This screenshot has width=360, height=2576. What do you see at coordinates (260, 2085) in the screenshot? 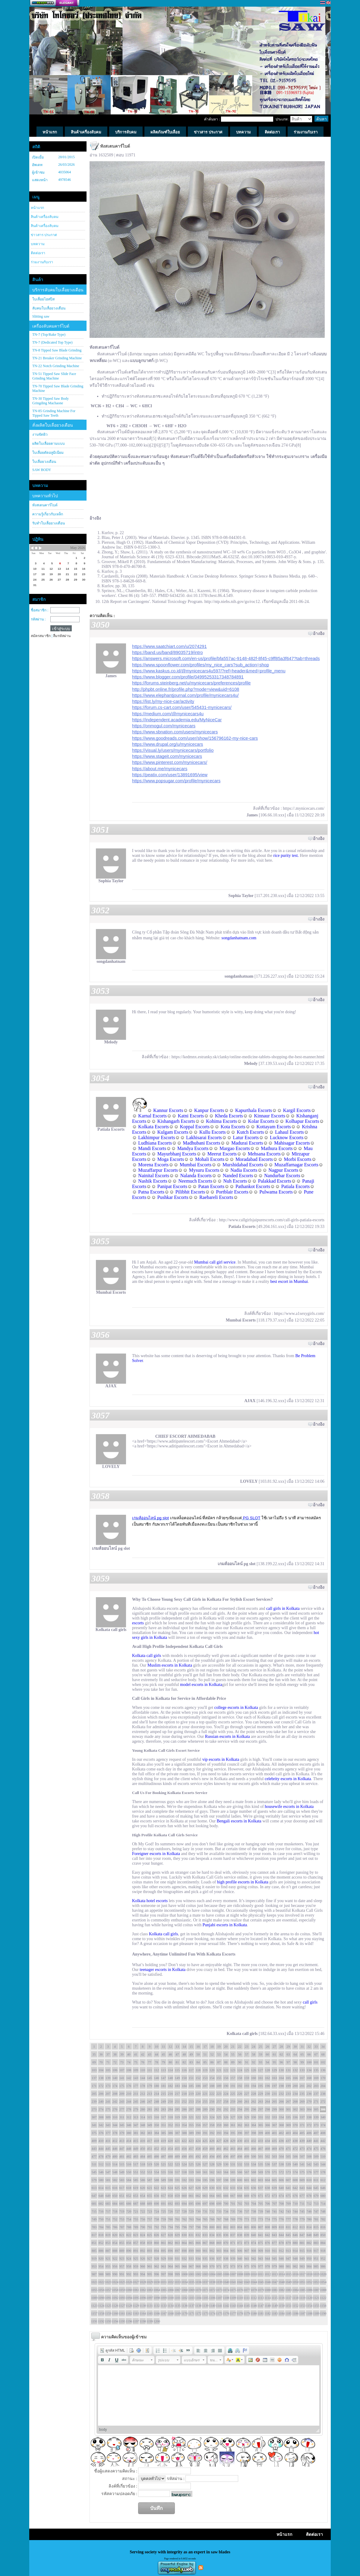
I see `195` at bounding box center [260, 2085].